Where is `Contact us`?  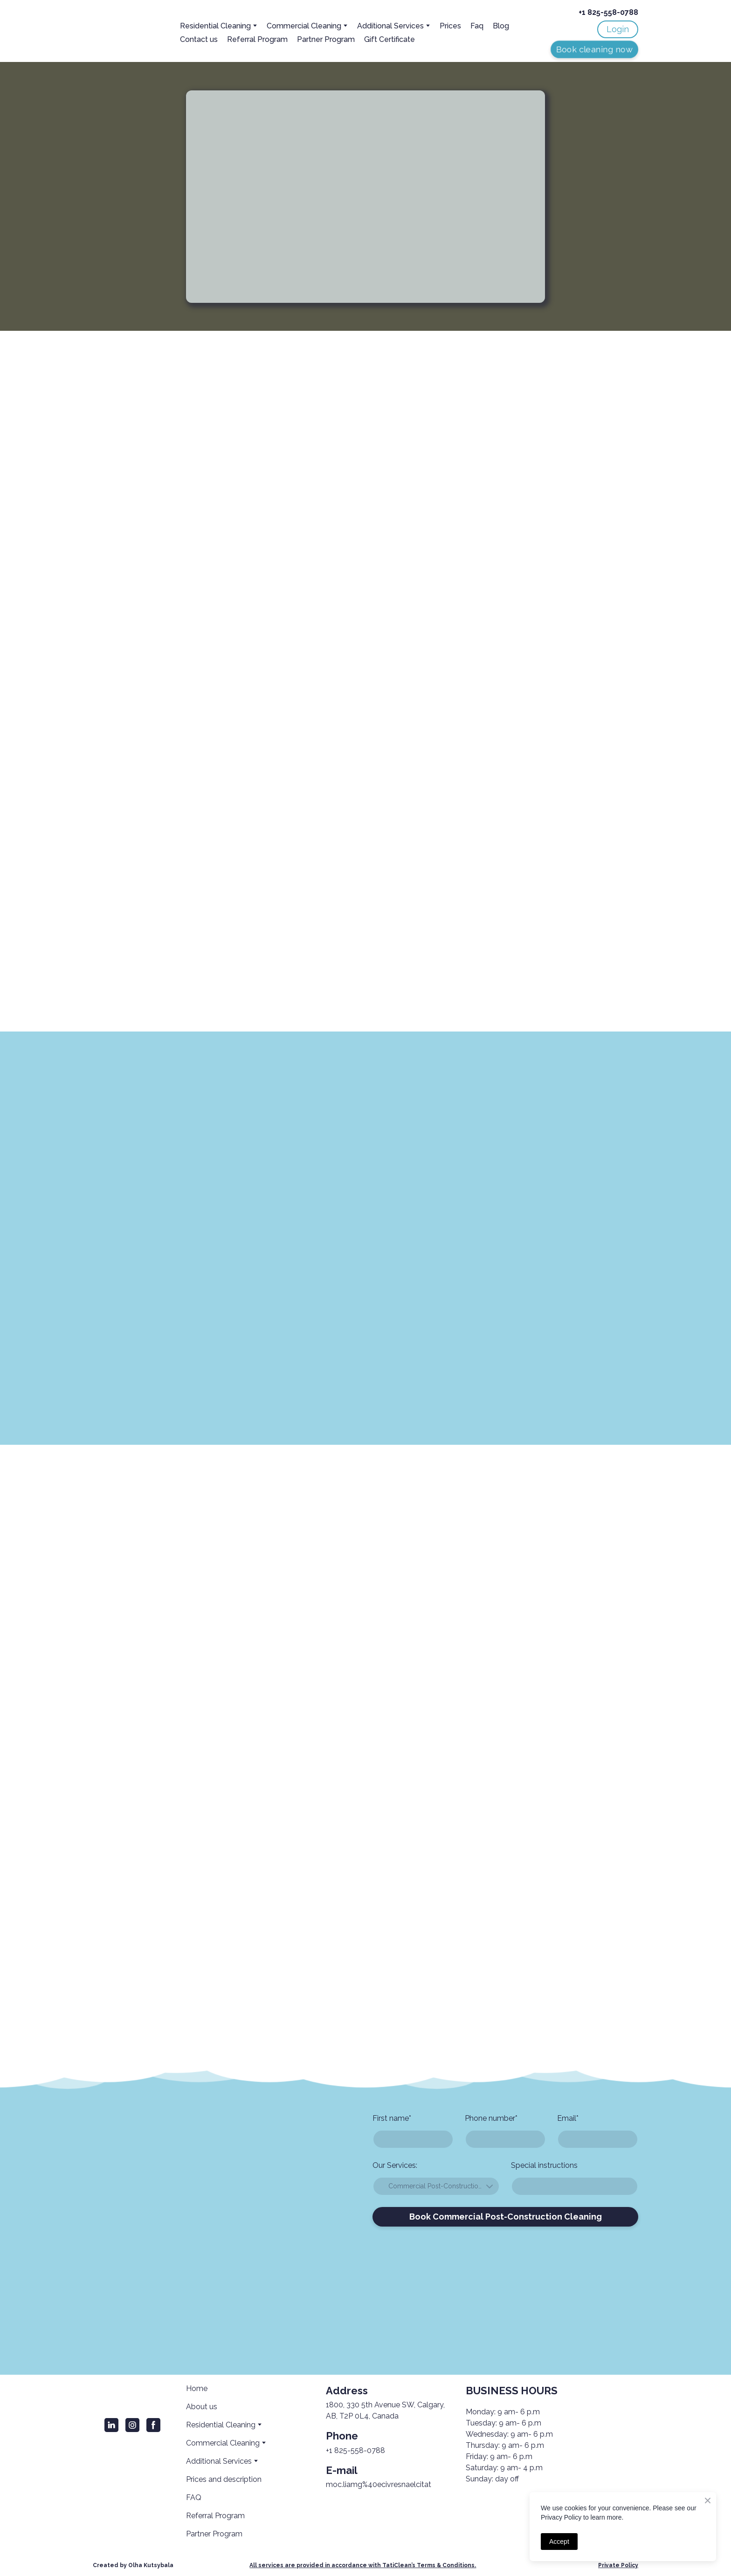
Contact us is located at coordinates (199, 39).